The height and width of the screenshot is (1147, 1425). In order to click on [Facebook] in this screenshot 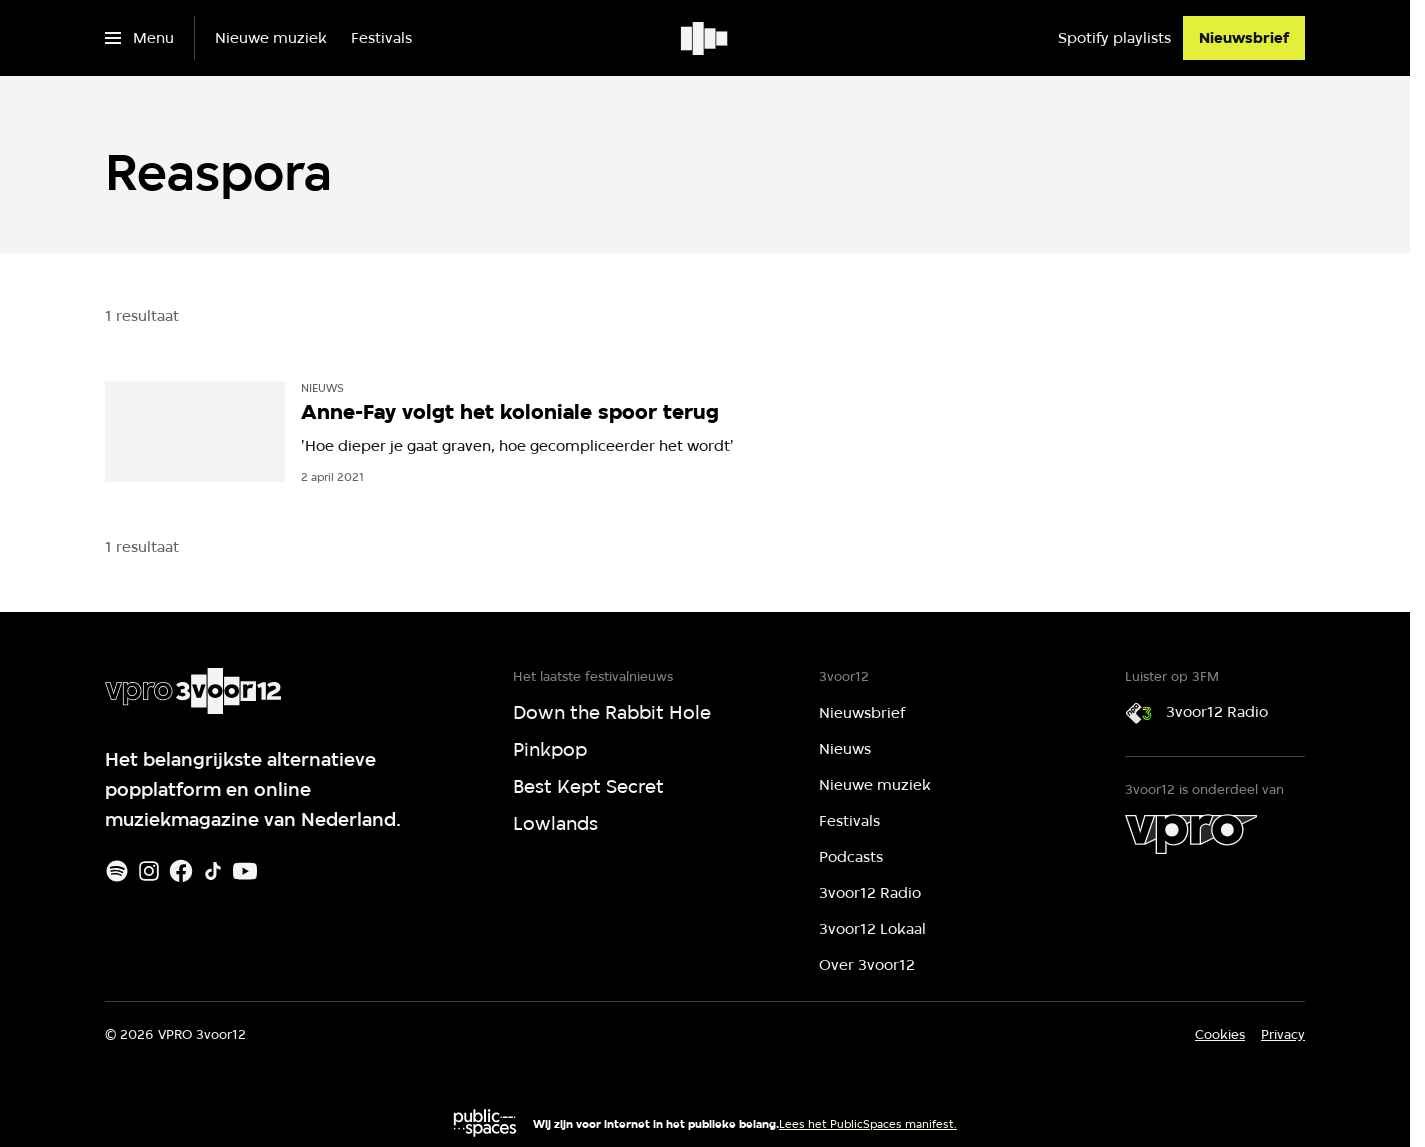, I will do `click(181, 871)`.